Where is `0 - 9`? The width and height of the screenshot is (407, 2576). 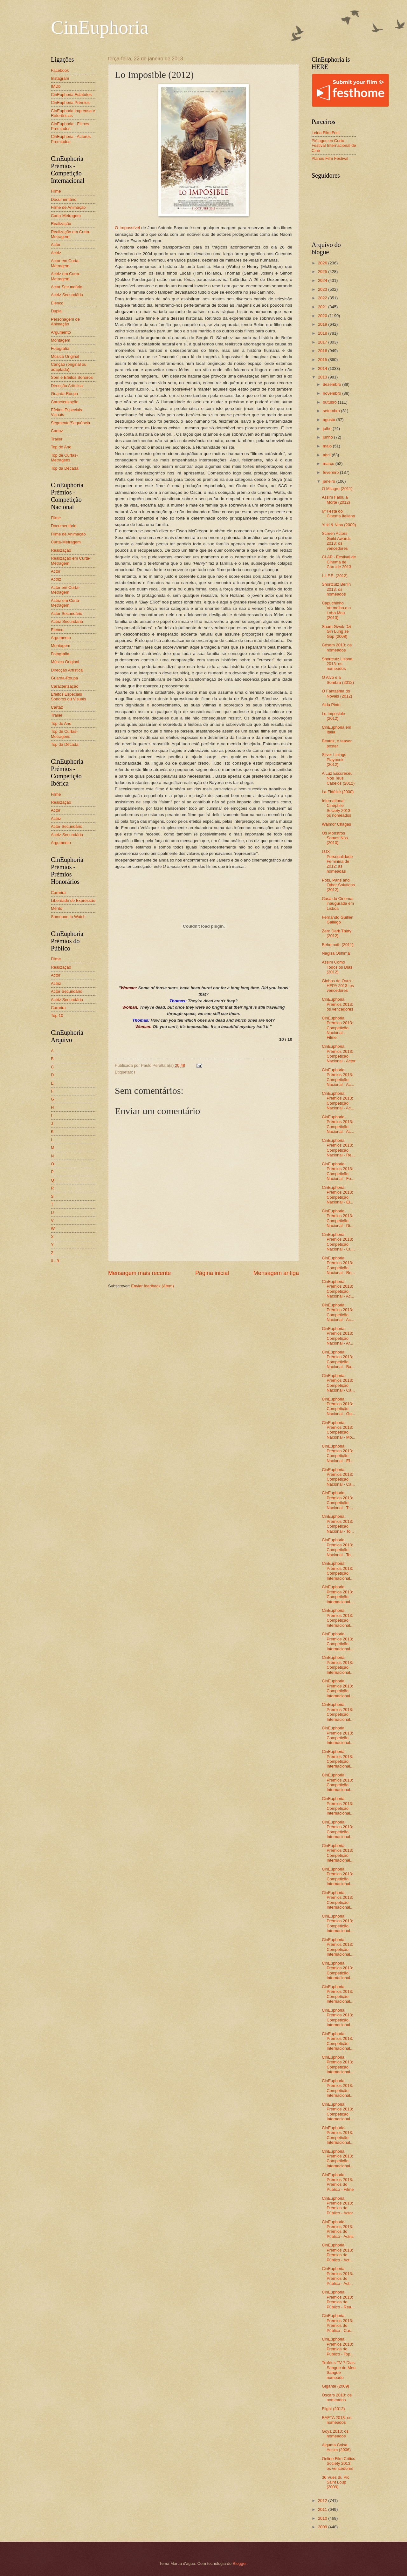
0 - 9 is located at coordinates (55, 1260).